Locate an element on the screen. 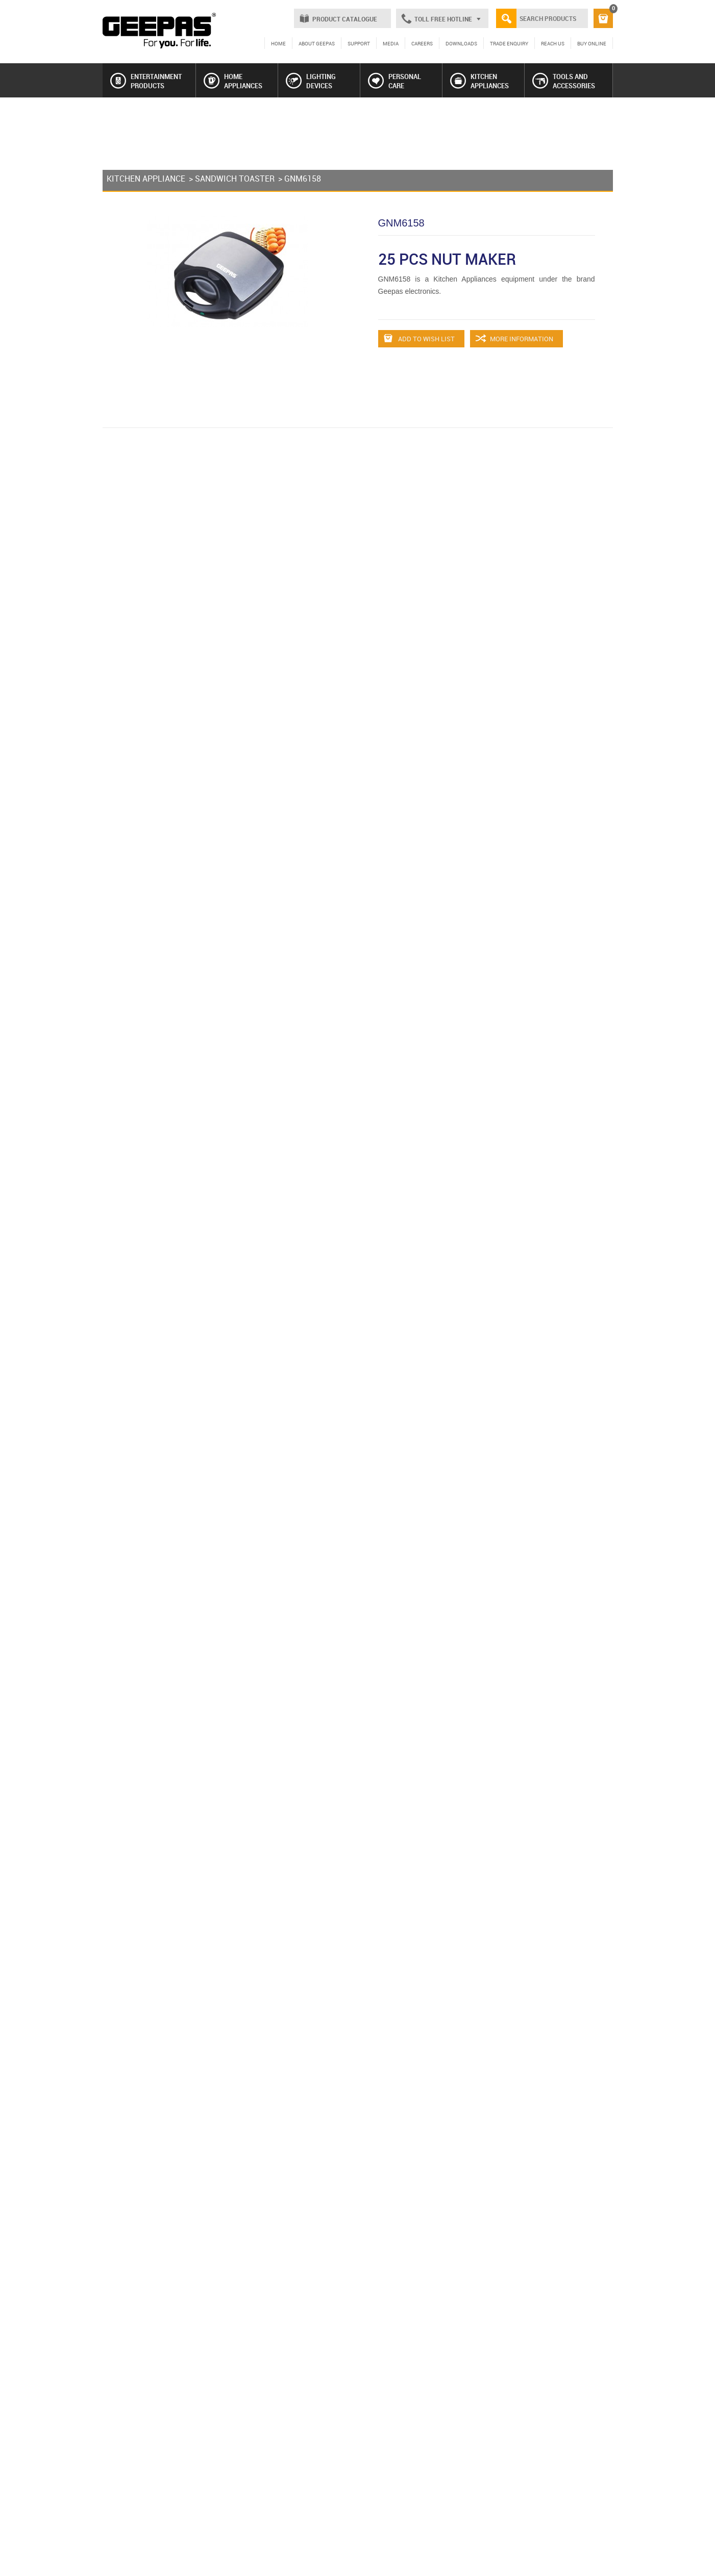 The height and width of the screenshot is (2576, 715). PERSONAL CARE is located at coordinates (394, 81).